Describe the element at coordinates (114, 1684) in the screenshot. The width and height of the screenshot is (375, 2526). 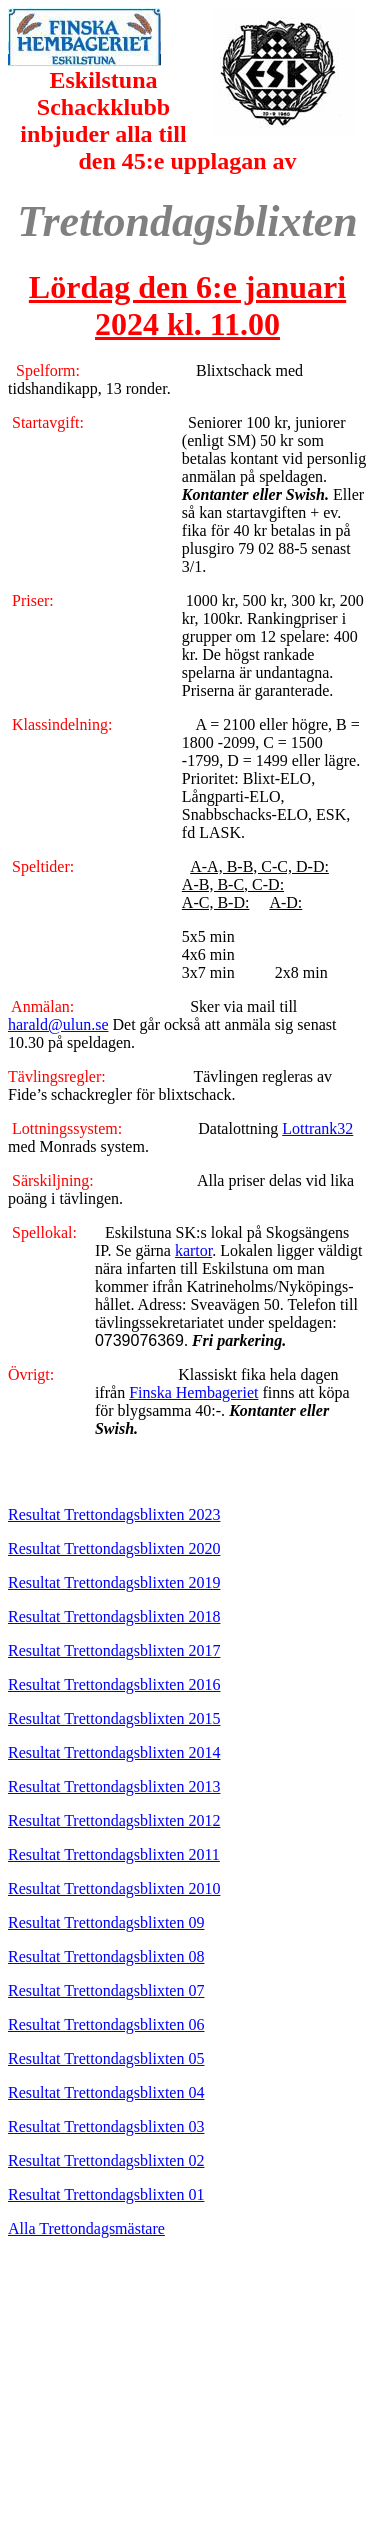
I see `Resultat Trettondagsblixten 2016` at that location.